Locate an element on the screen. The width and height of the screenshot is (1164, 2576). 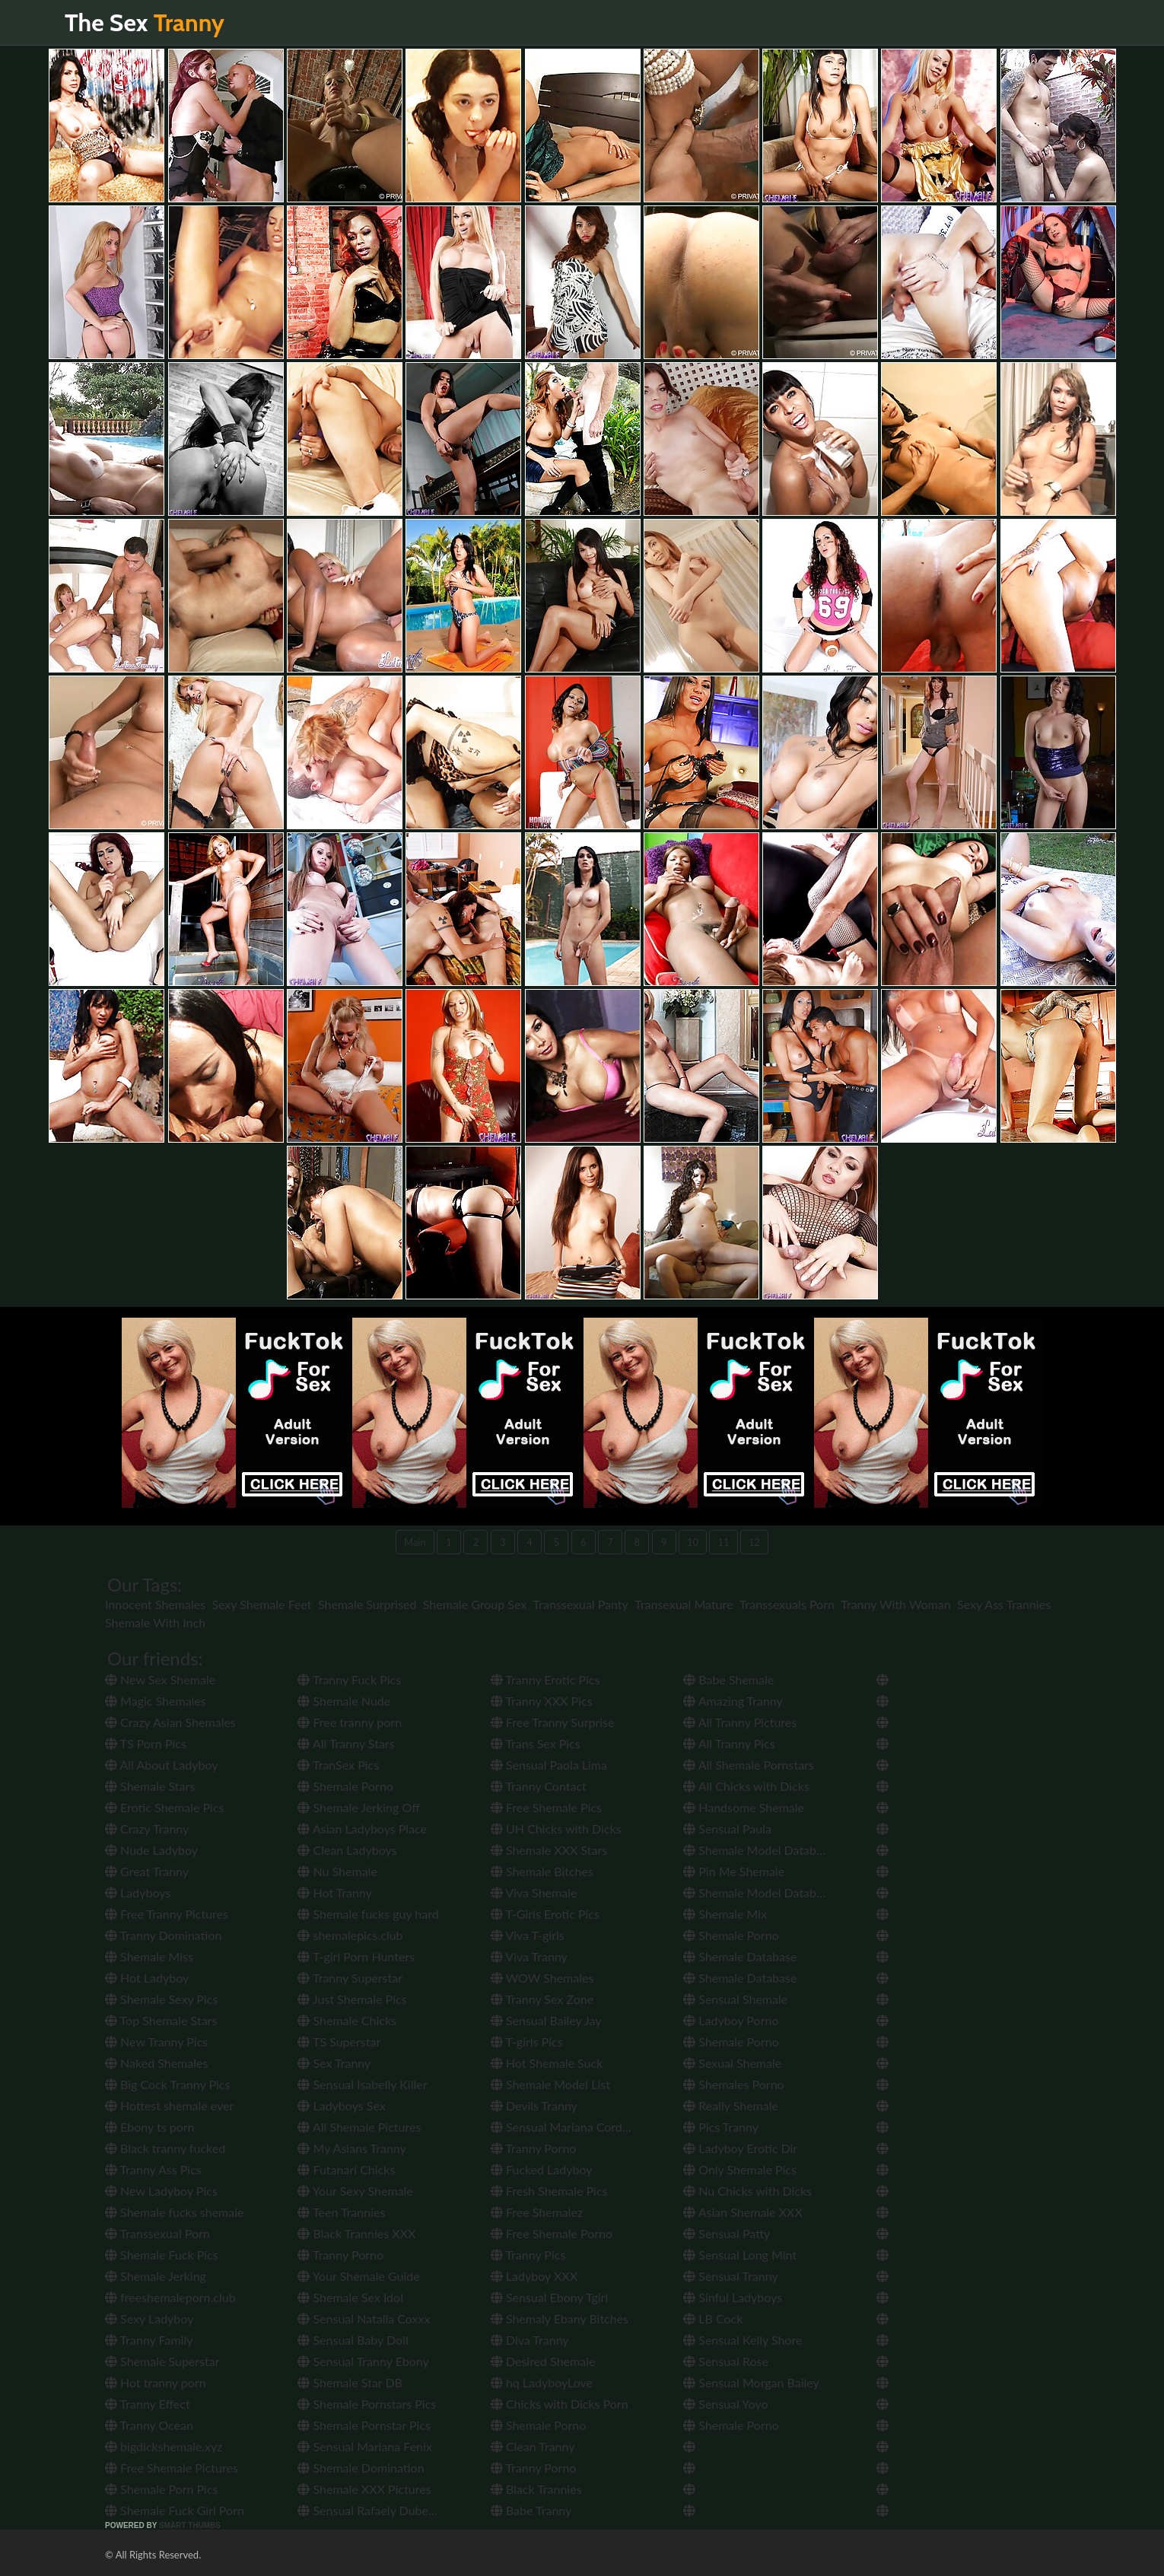
Sensual Kelly Shore is located at coordinates (742, 2340).